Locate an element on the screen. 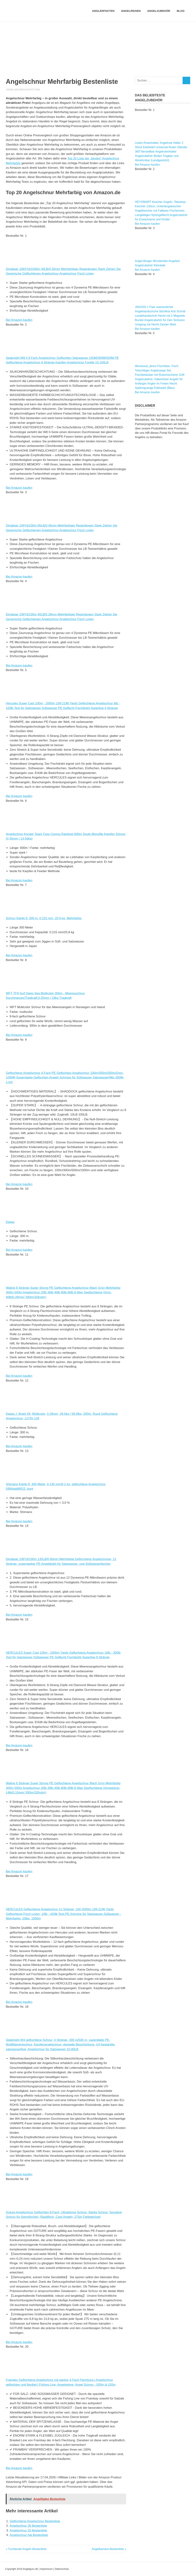 Image resolution: width=196 pixels, height=2576 pixels. Schnur Kairiki 8, 300 m, 0,215 mm, 20,8 kg, Mehrfarbig is located at coordinates (43, 918).